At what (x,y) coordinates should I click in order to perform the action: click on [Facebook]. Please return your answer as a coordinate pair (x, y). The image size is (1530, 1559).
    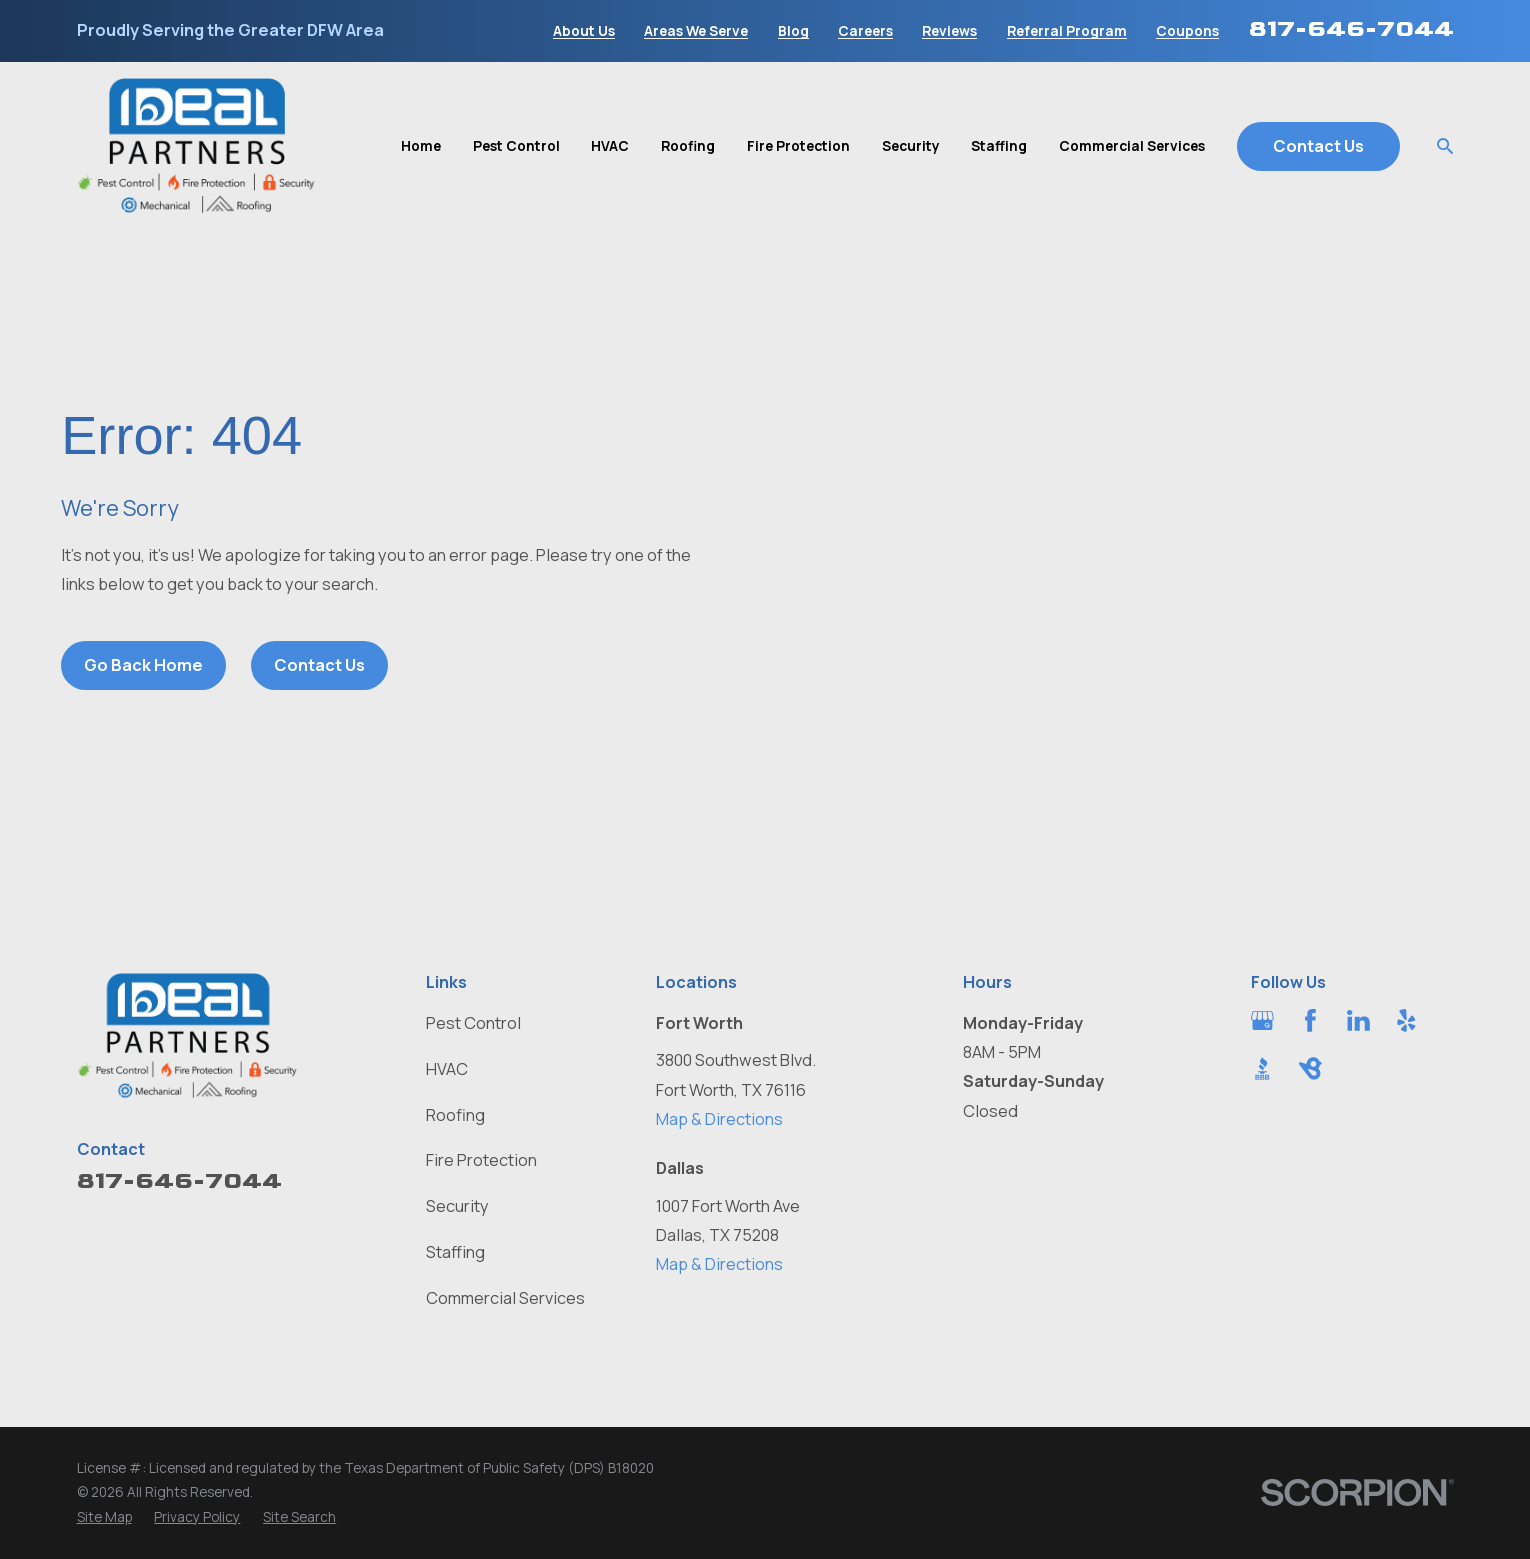
    Looking at the image, I should click on (1310, 1020).